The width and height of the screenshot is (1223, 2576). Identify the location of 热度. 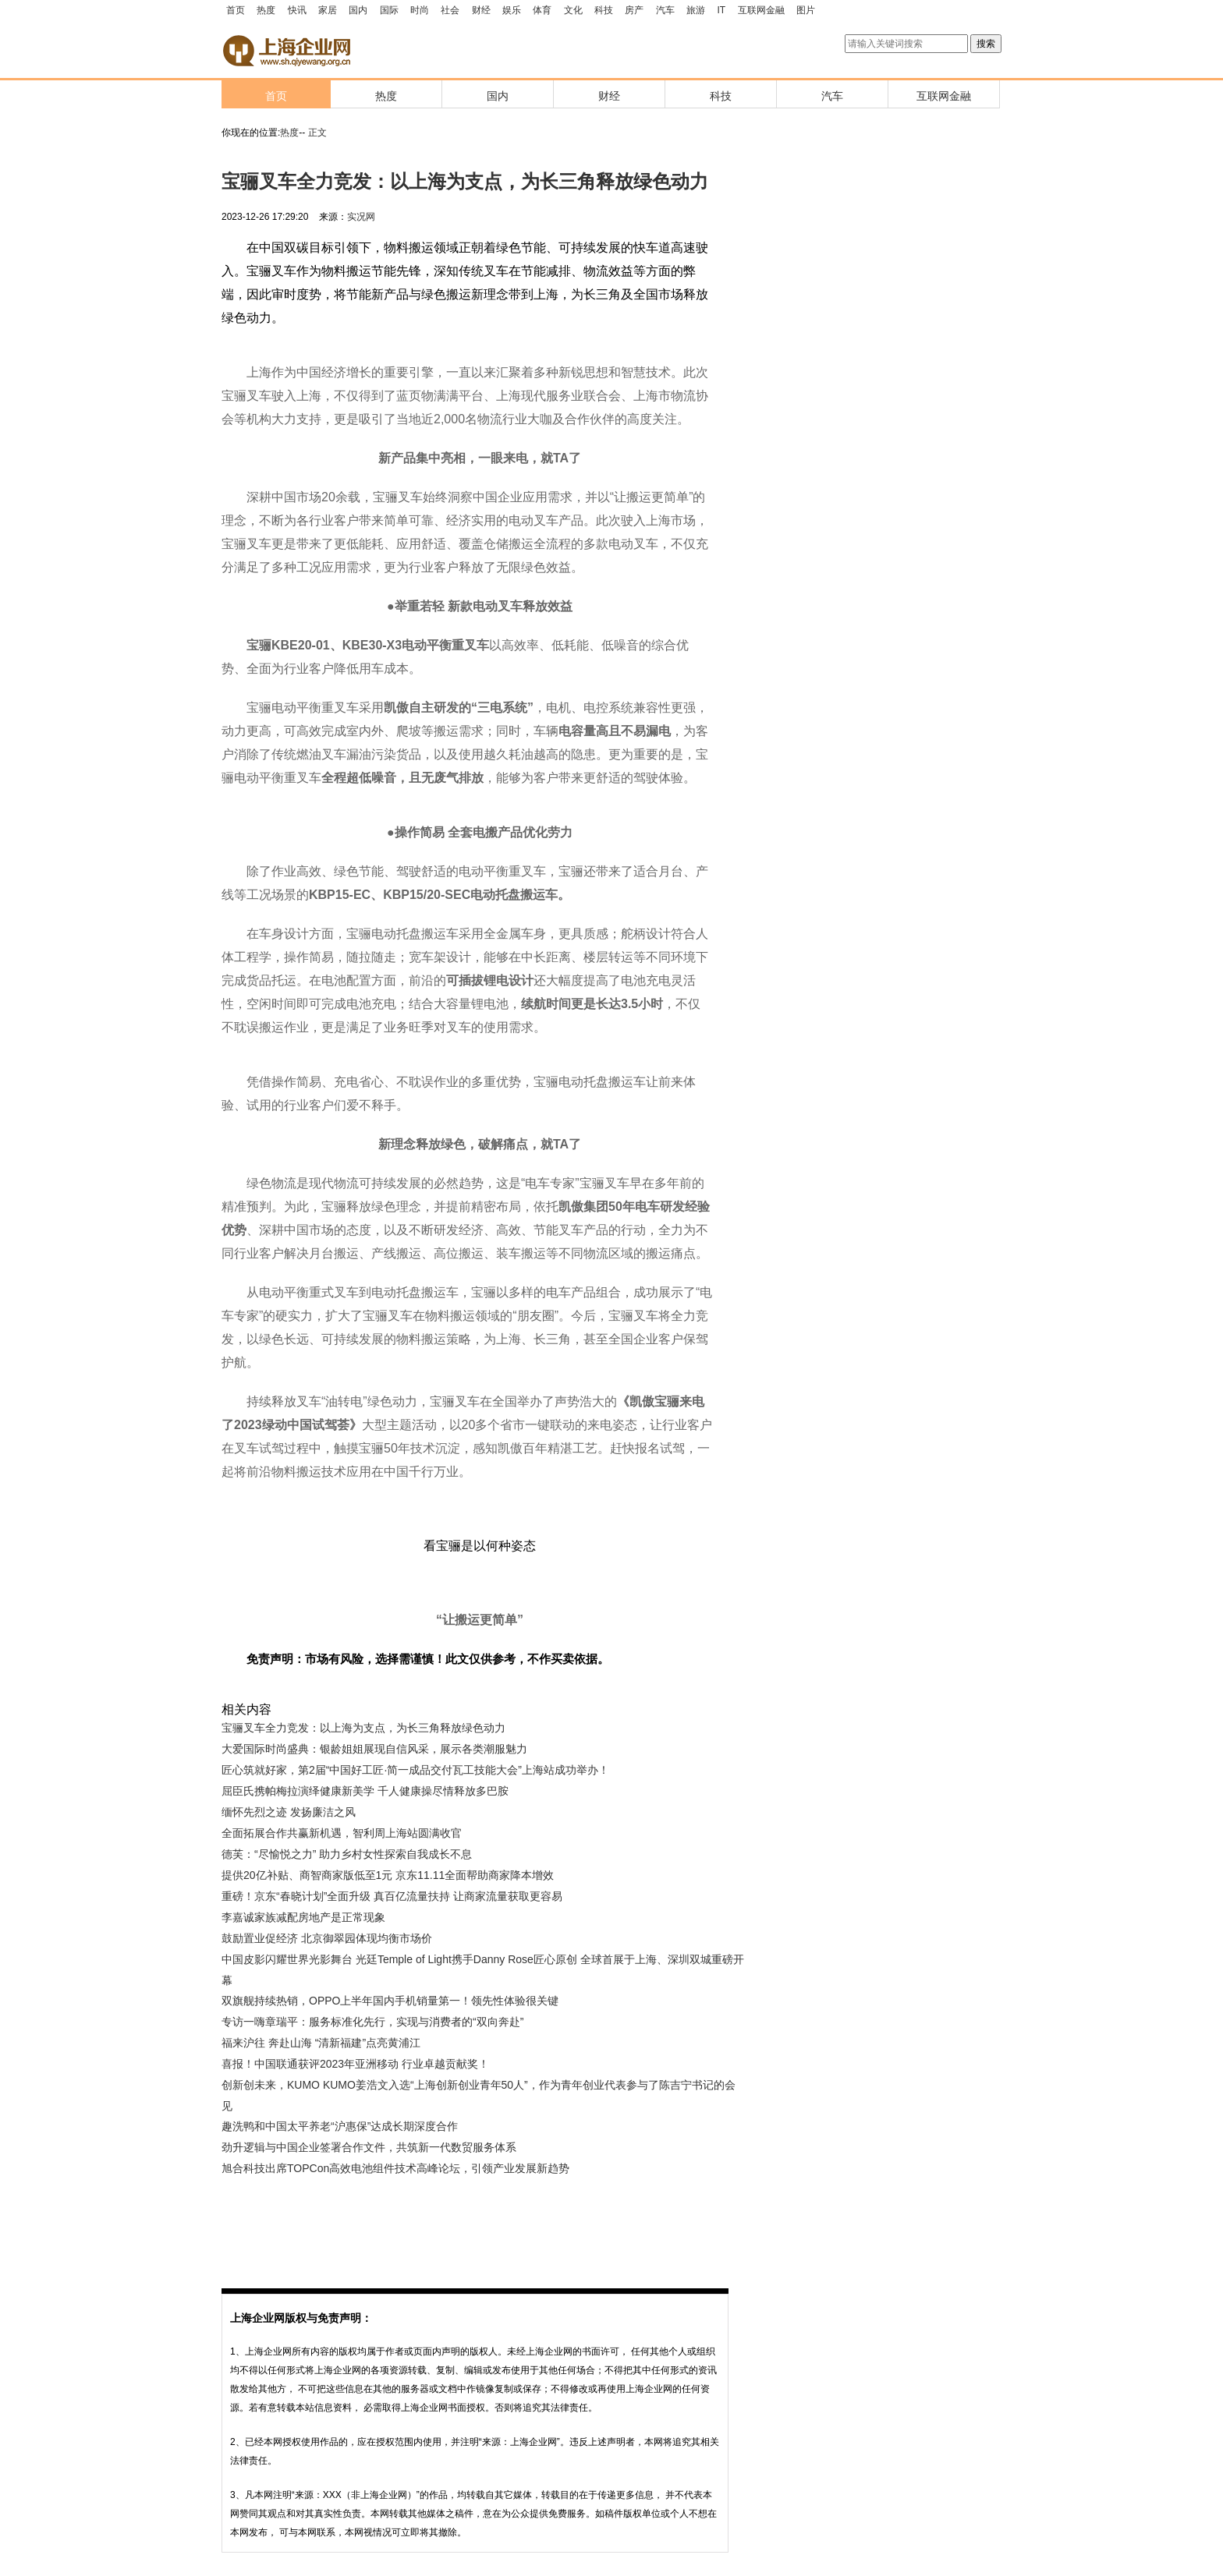
(266, 10).